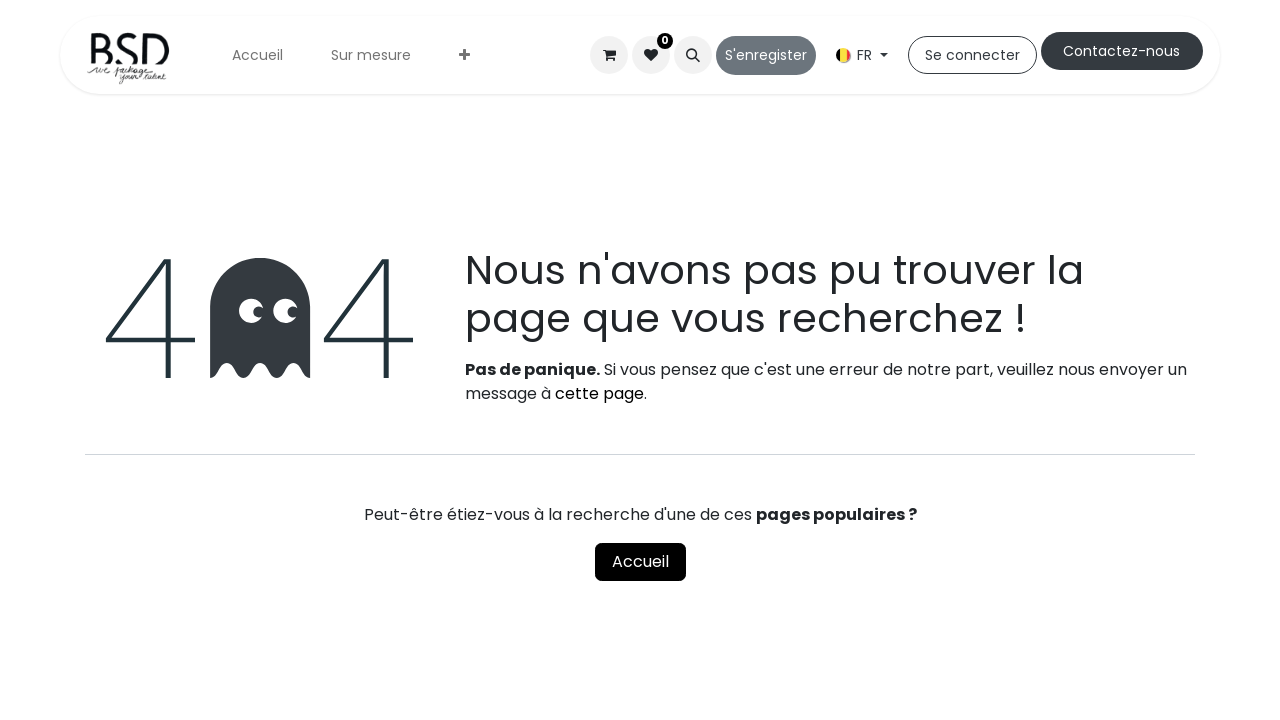 This screenshot has width=1280, height=720. I want to click on [Panier eCommerce], so click(609, 55).